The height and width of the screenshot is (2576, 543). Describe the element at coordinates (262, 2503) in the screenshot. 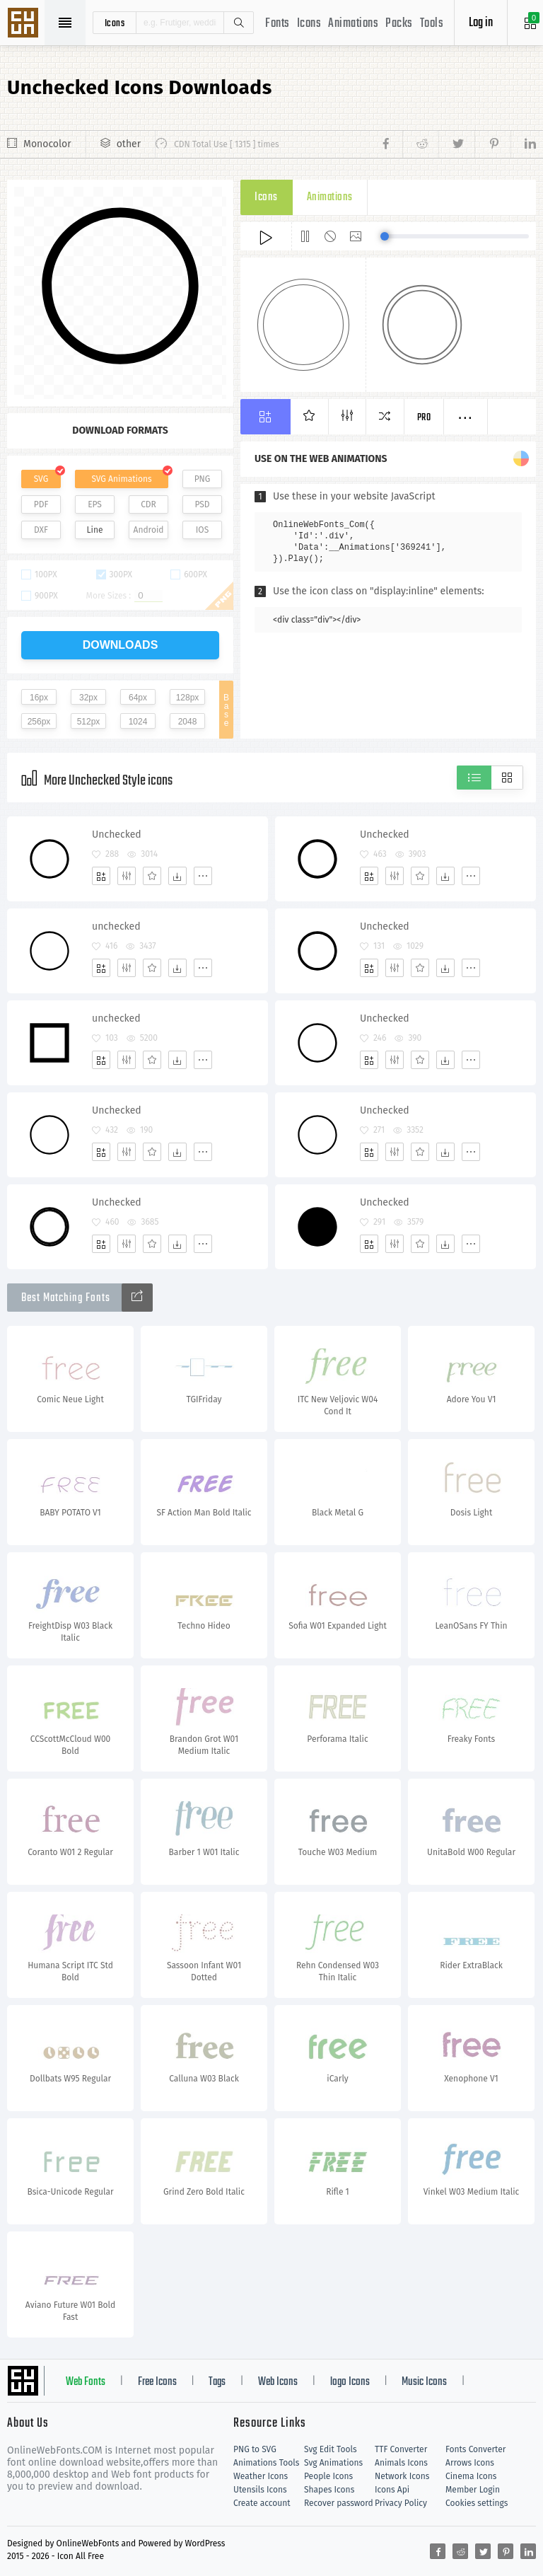

I see `Create account` at that location.